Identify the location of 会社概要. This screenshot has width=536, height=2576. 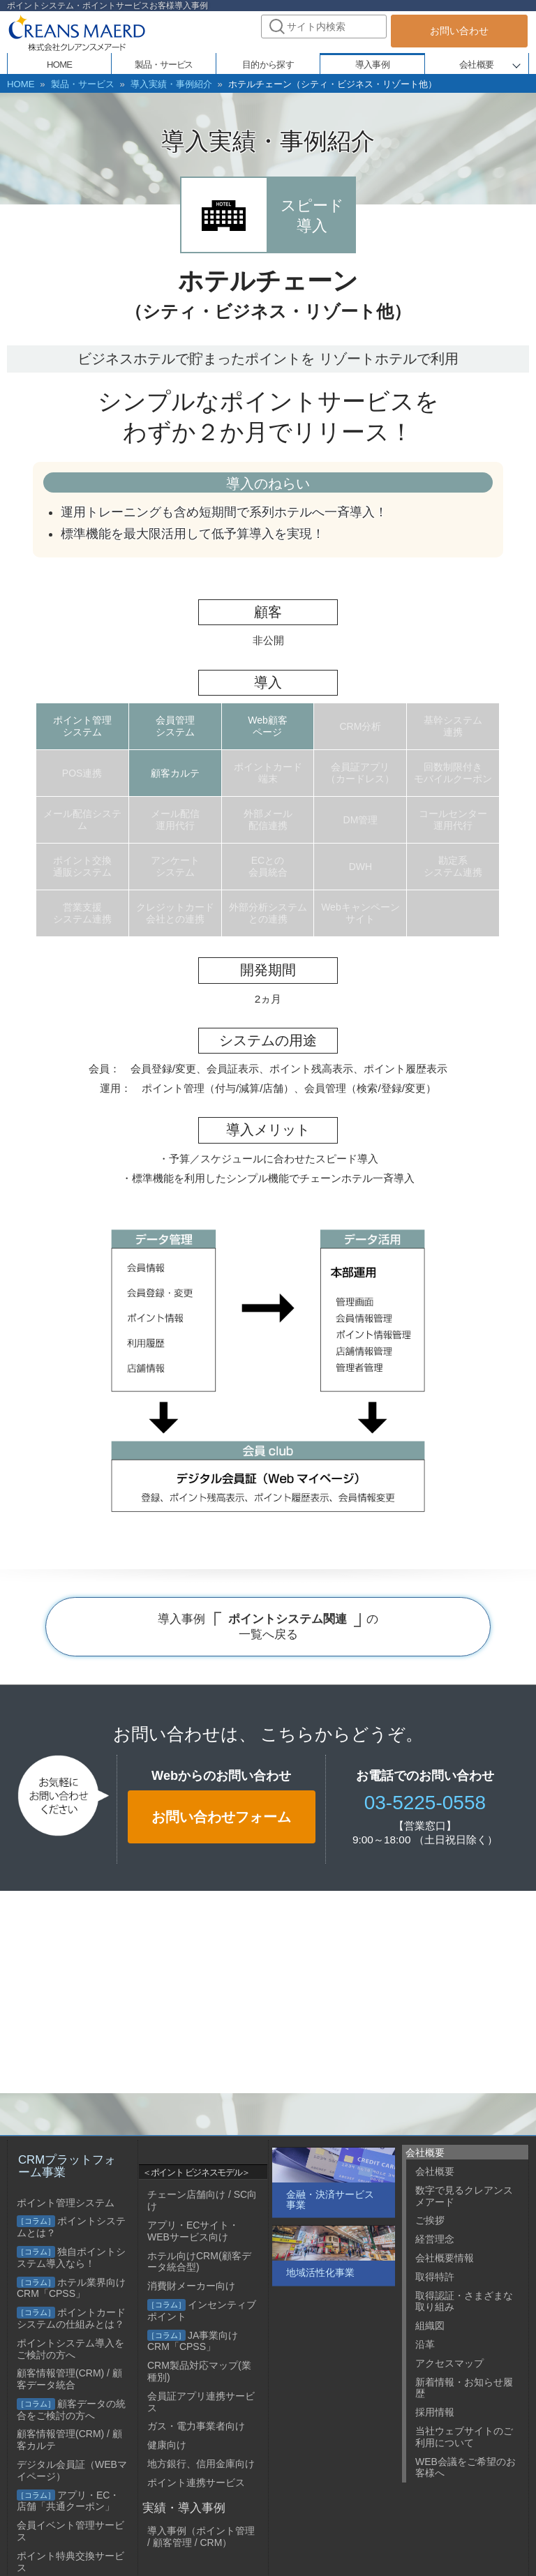
(476, 64).